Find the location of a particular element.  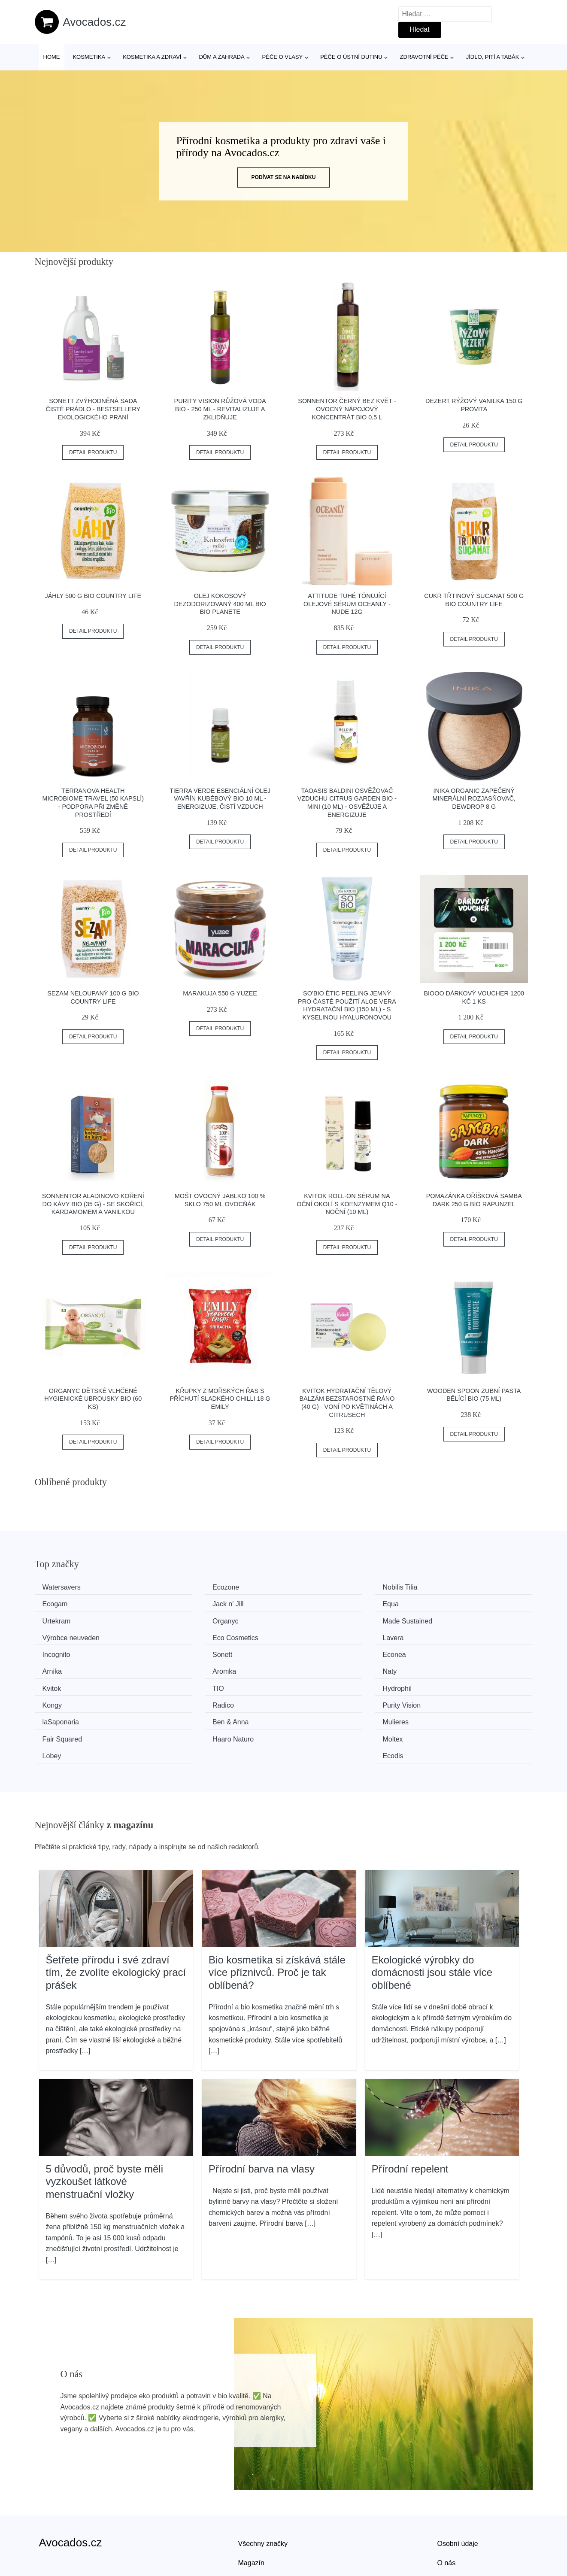

Kontakt is located at coordinates (449, 2526).